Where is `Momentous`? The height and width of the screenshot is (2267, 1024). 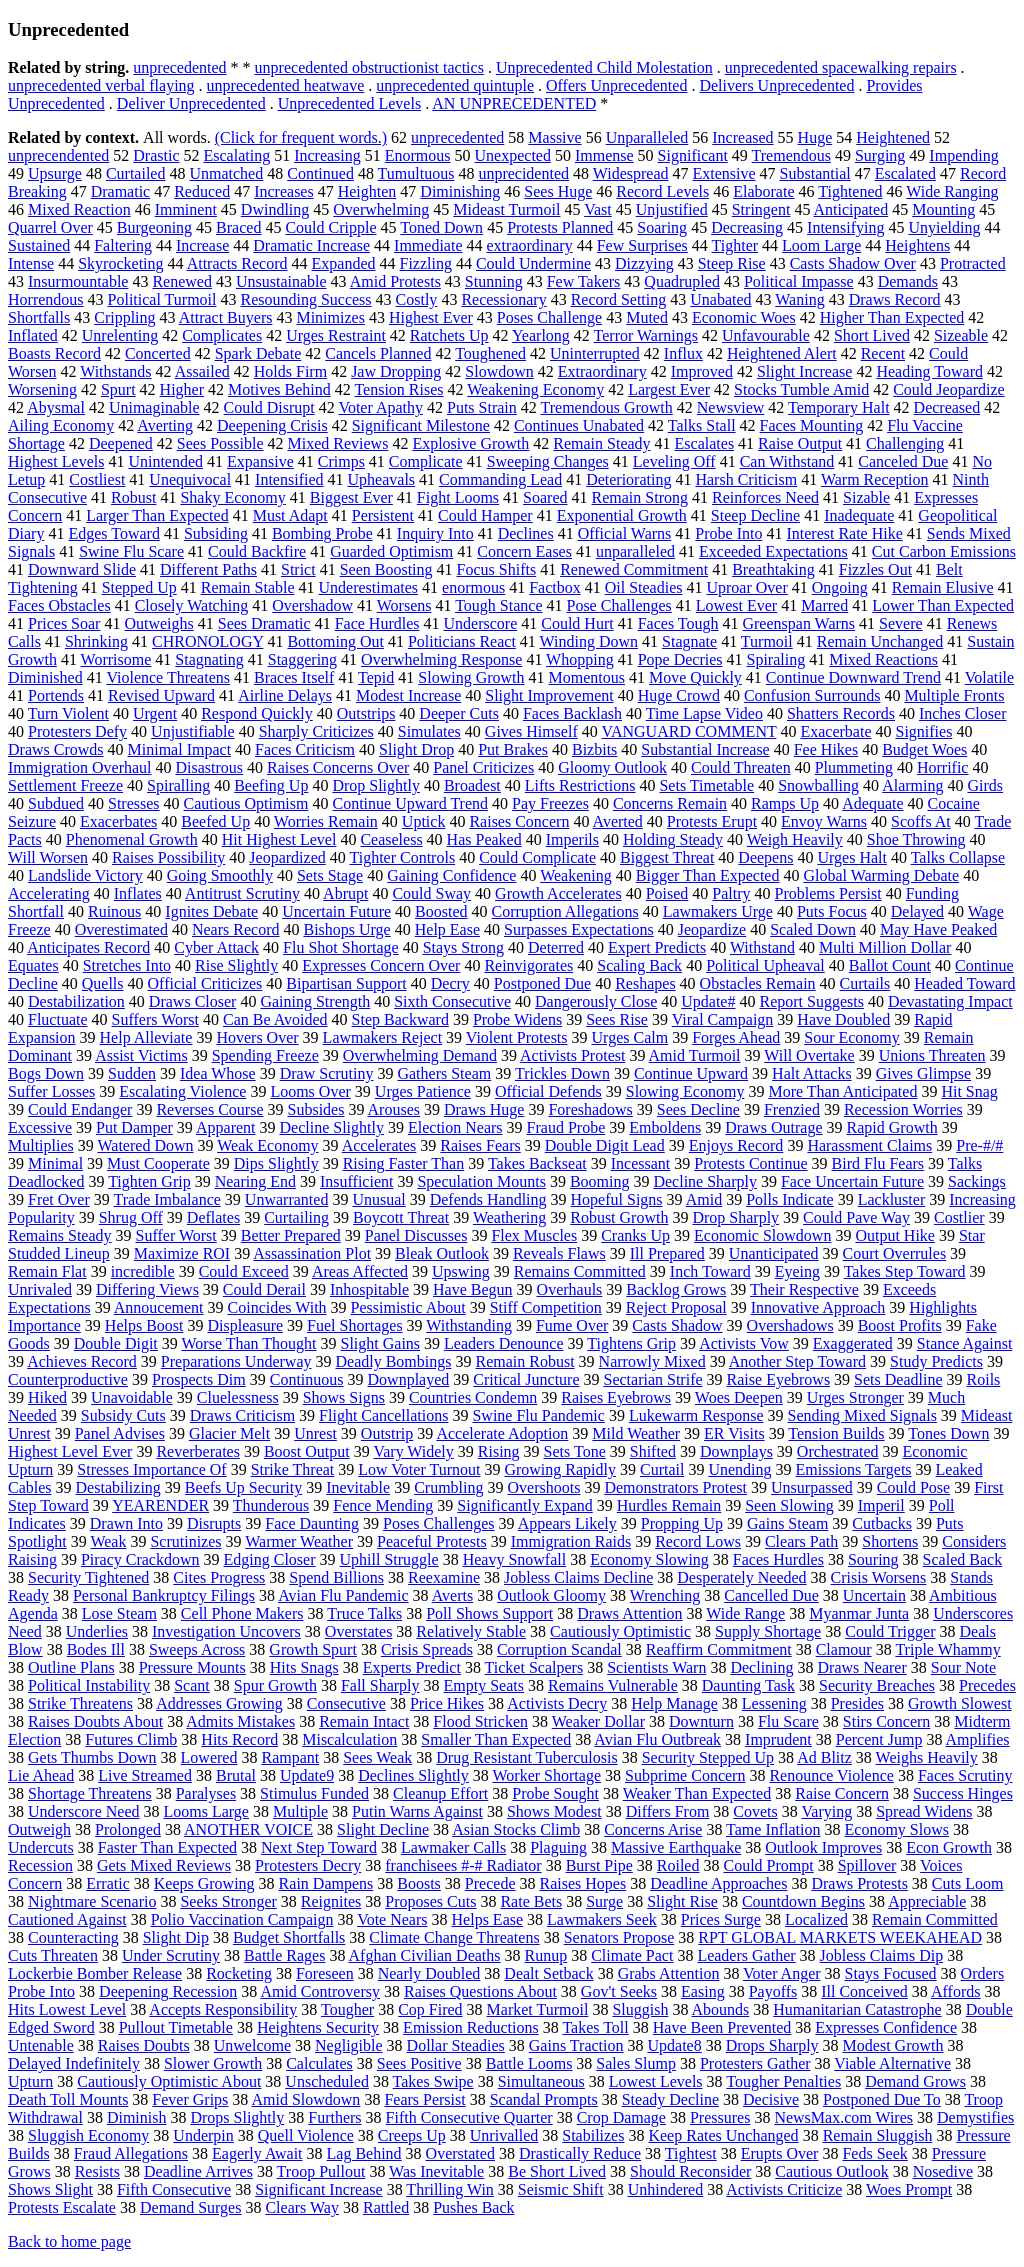
Momentous is located at coordinates (587, 677).